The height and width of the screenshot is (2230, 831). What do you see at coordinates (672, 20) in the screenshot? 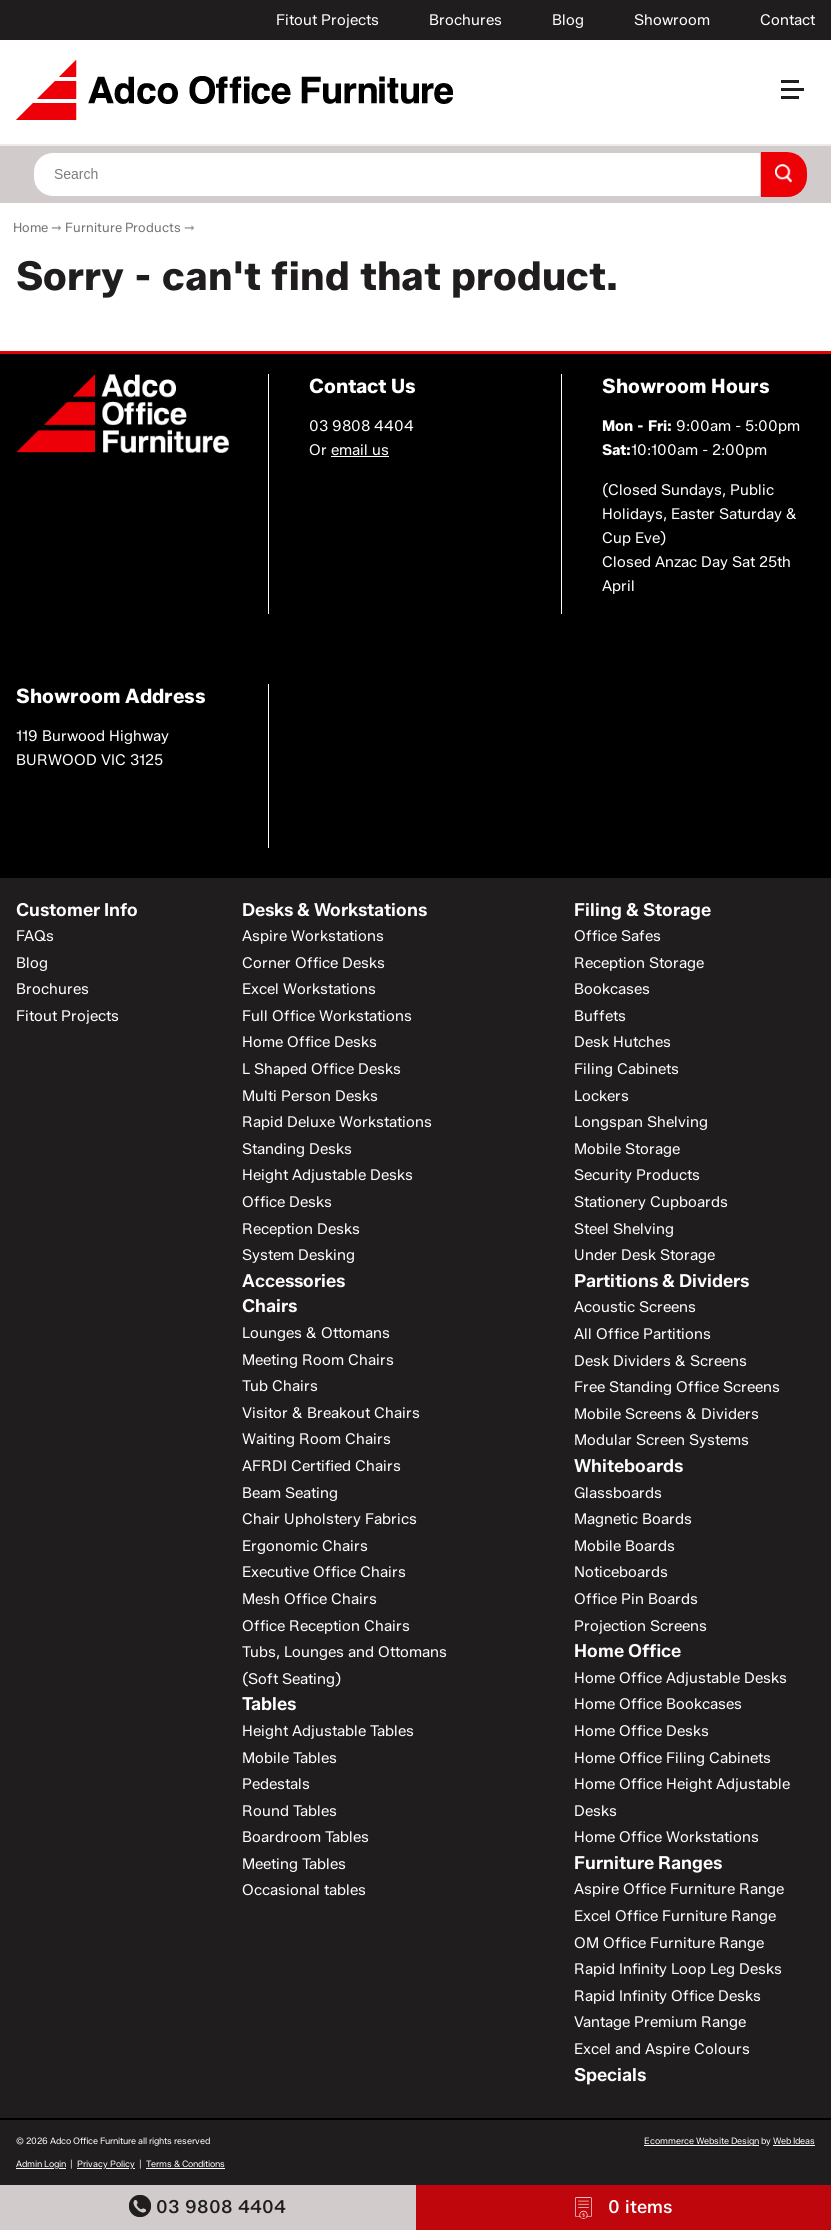
I see `Showroom` at bounding box center [672, 20].